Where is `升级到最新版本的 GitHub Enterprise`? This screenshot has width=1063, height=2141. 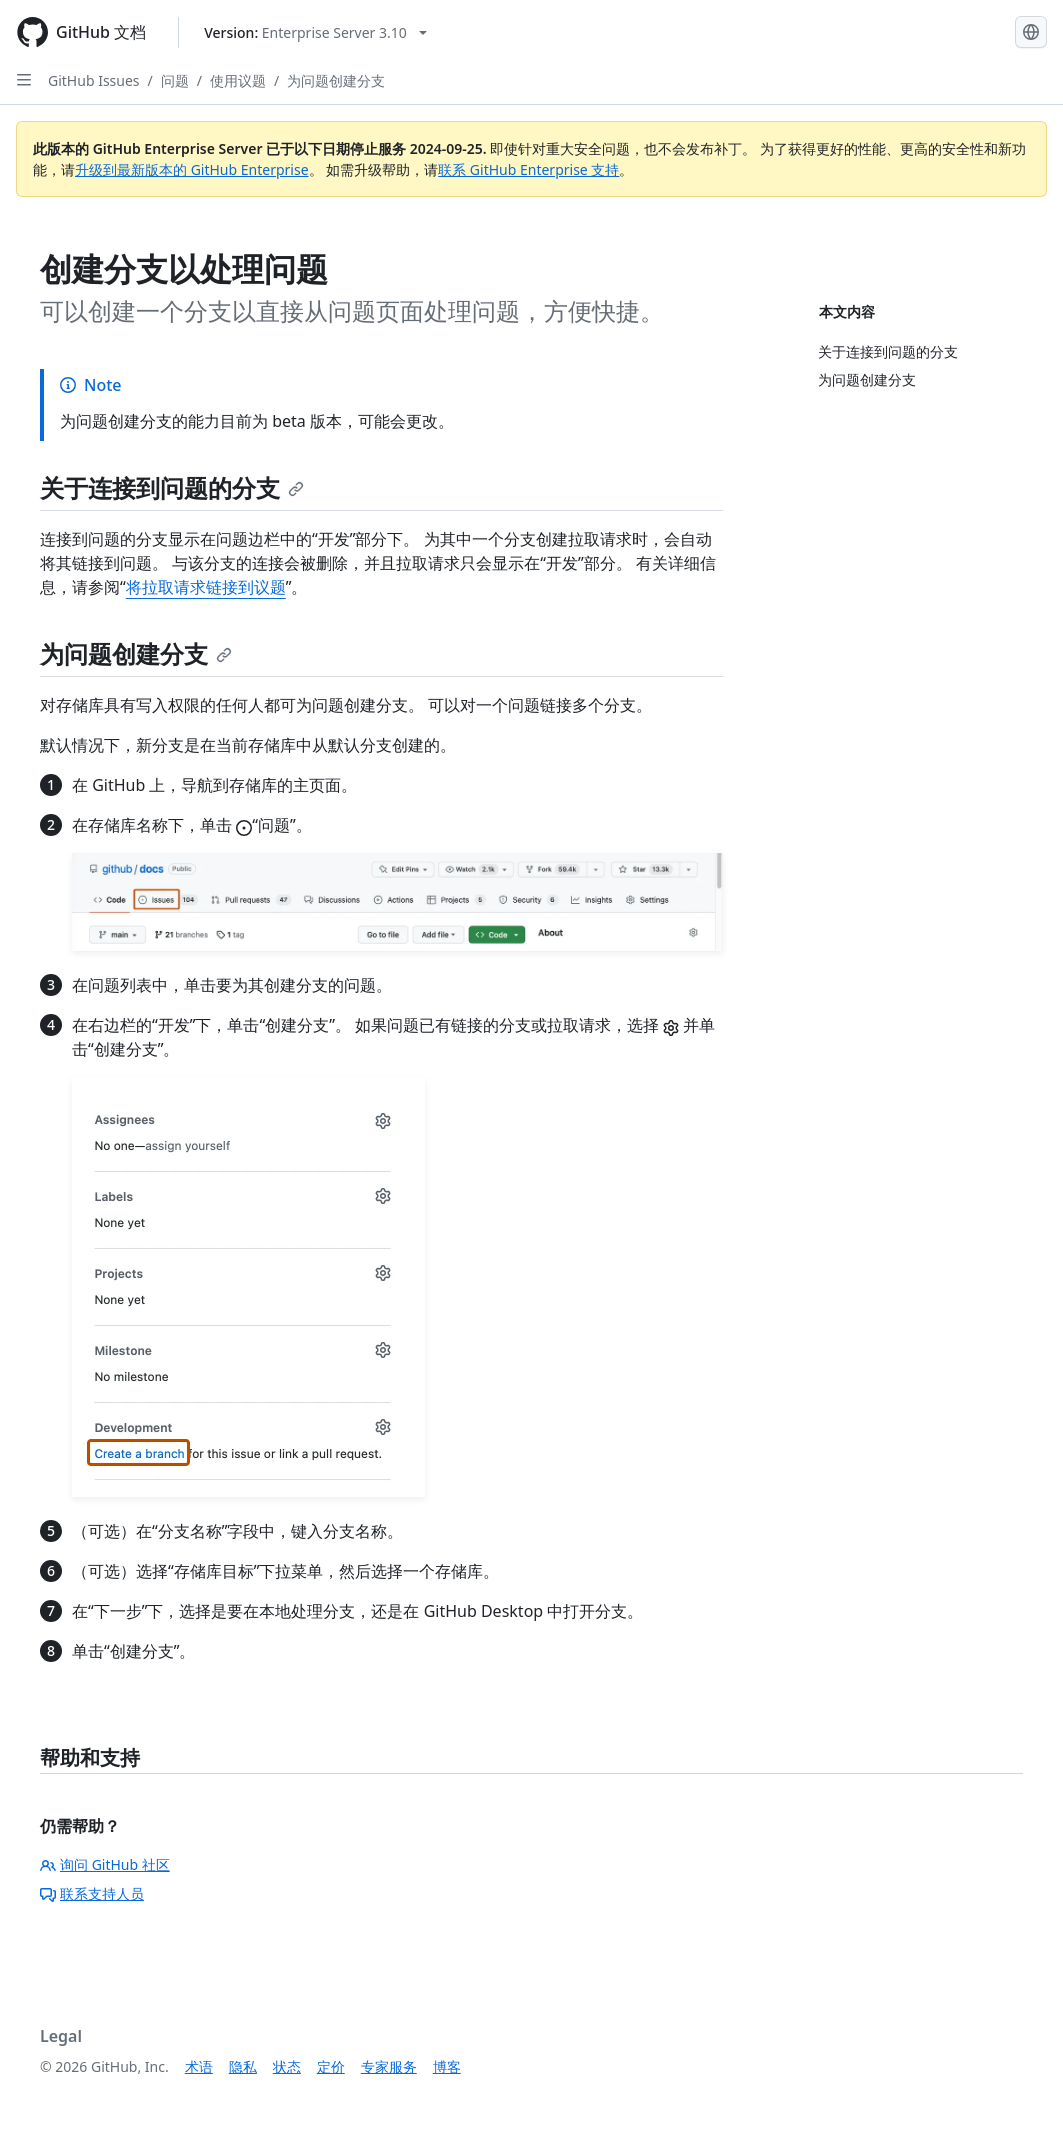
升级到最新版本的 GitHub Enterprise is located at coordinates (192, 169).